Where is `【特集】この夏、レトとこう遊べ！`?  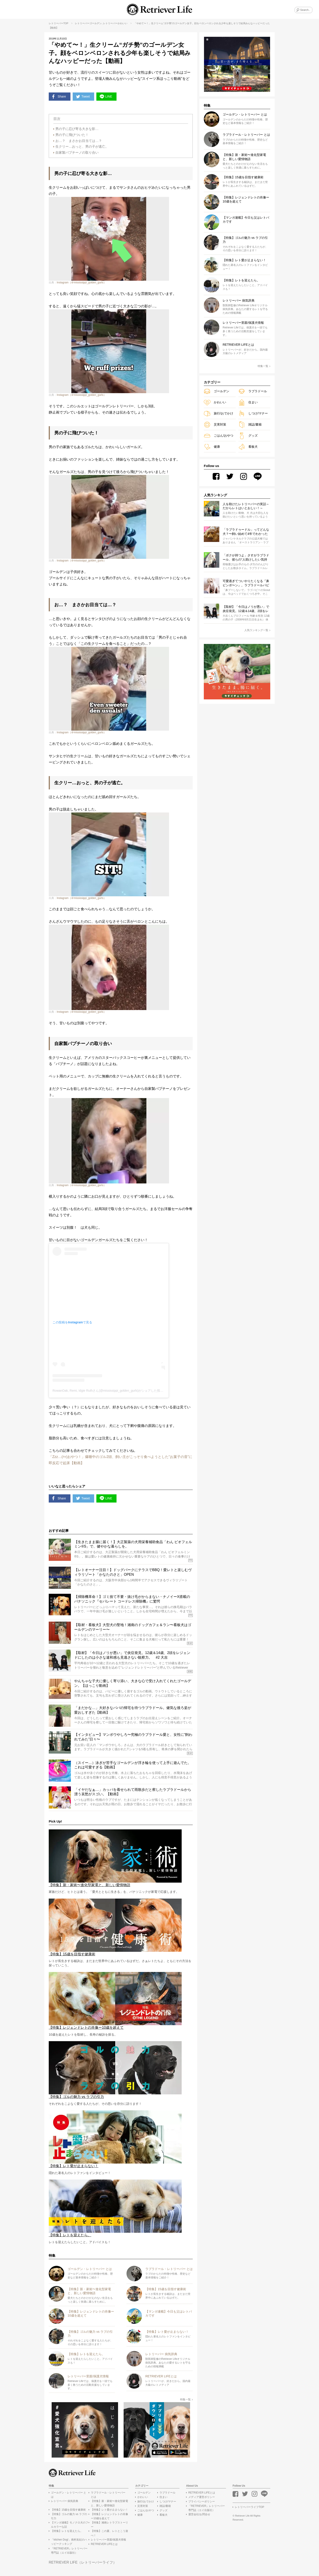
【特集】この夏、レトとこう遊べ！ is located at coordinates (109, 2534).